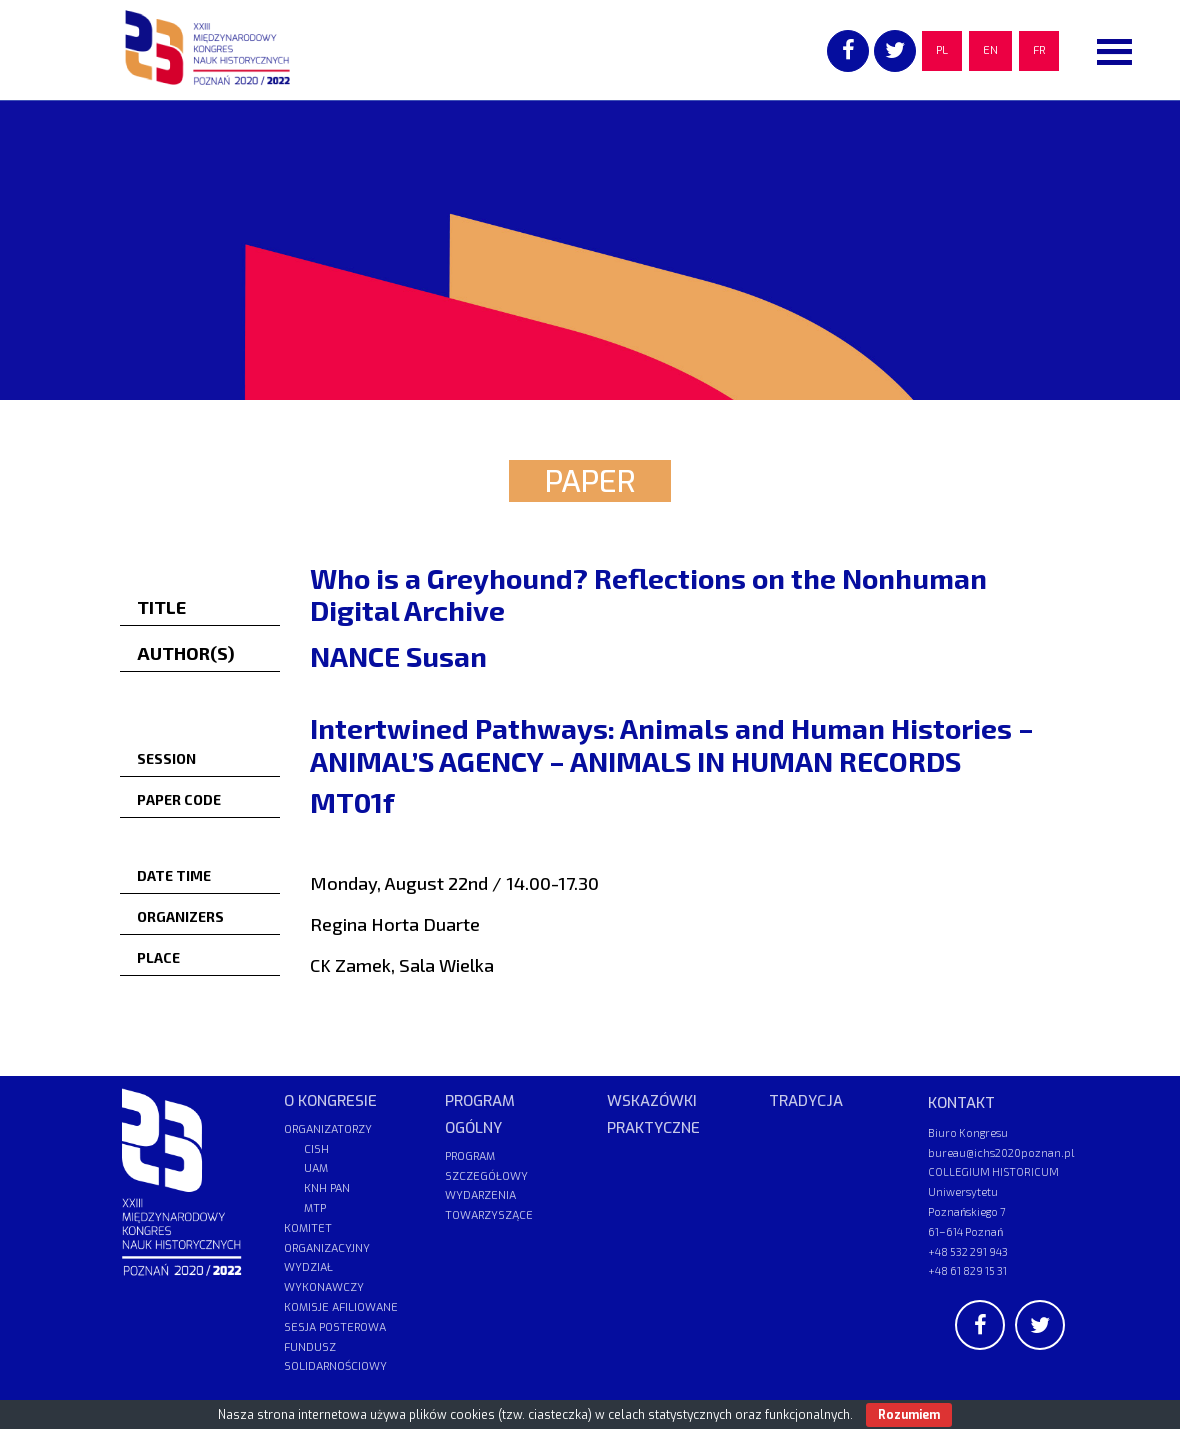 The height and width of the screenshot is (1429, 1180). Describe the element at coordinates (990, 50) in the screenshot. I see `EN` at that location.